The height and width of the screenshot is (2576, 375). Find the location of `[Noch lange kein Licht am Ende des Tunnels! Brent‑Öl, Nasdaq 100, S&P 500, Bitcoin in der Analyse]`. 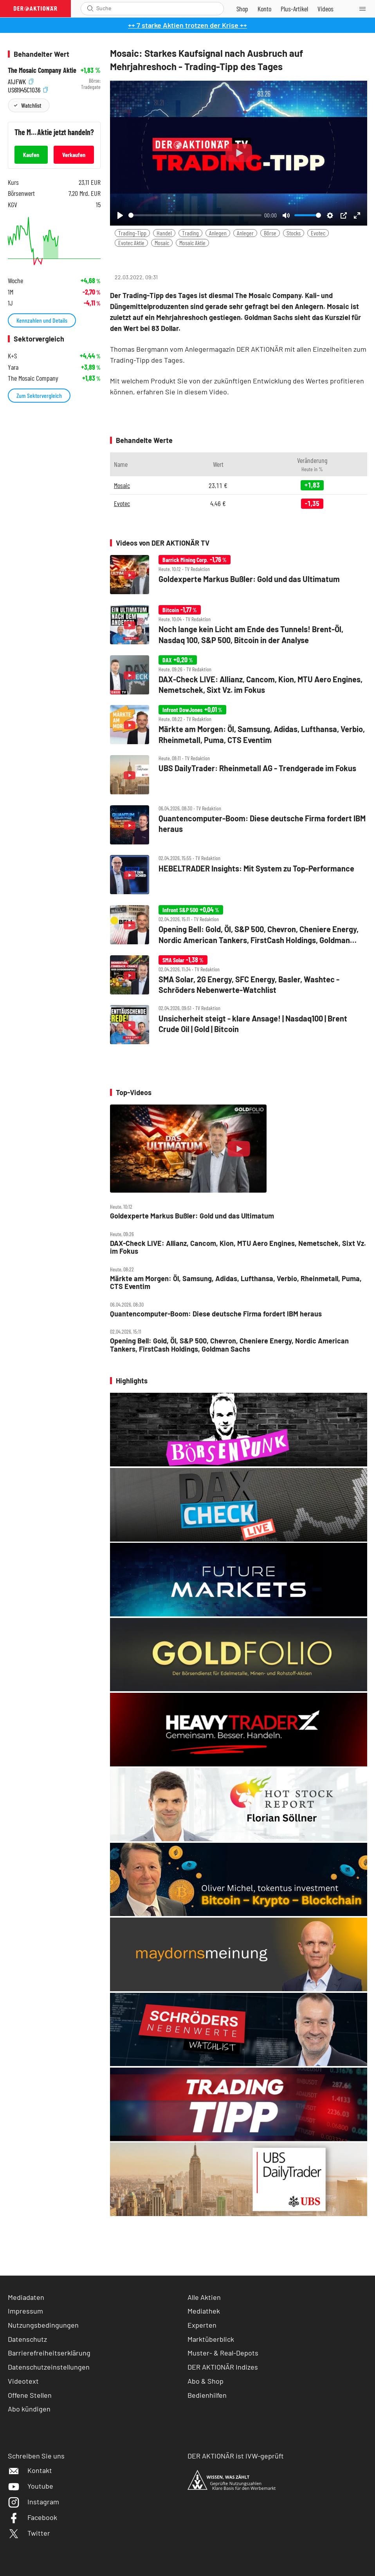

[Noch lange kein Licht am Ende des Tunnels! Brent‑Öl, Nasdaq 100, S&P 500, Bitcoin in der Analyse] is located at coordinates (238, 625).